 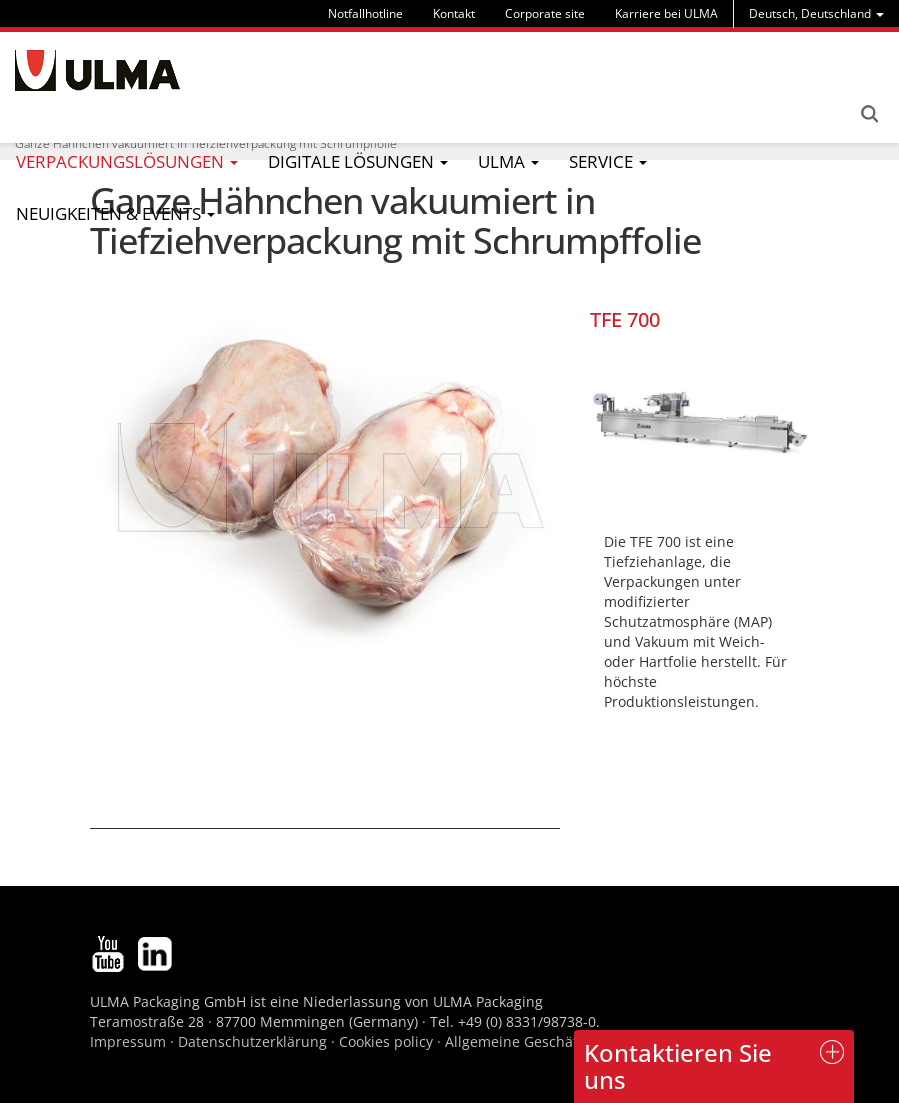 I want to click on Notfallhotline, so click(x=365, y=13).